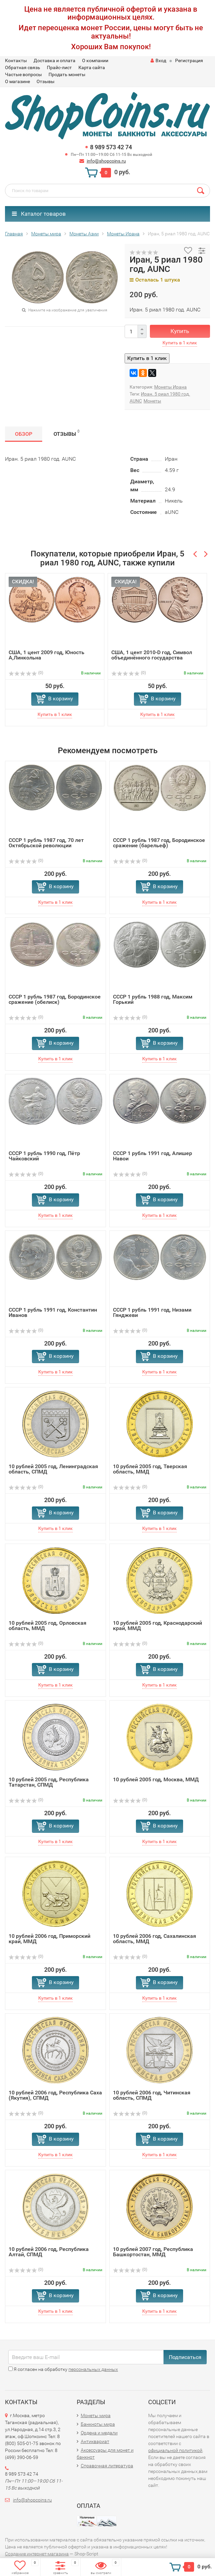 The width and height of the screenshot is (215, 2576). What do you see at coordinates (22, 67) in the screenshot?
I see `Обратная связь` at bounding box center [22, 67].